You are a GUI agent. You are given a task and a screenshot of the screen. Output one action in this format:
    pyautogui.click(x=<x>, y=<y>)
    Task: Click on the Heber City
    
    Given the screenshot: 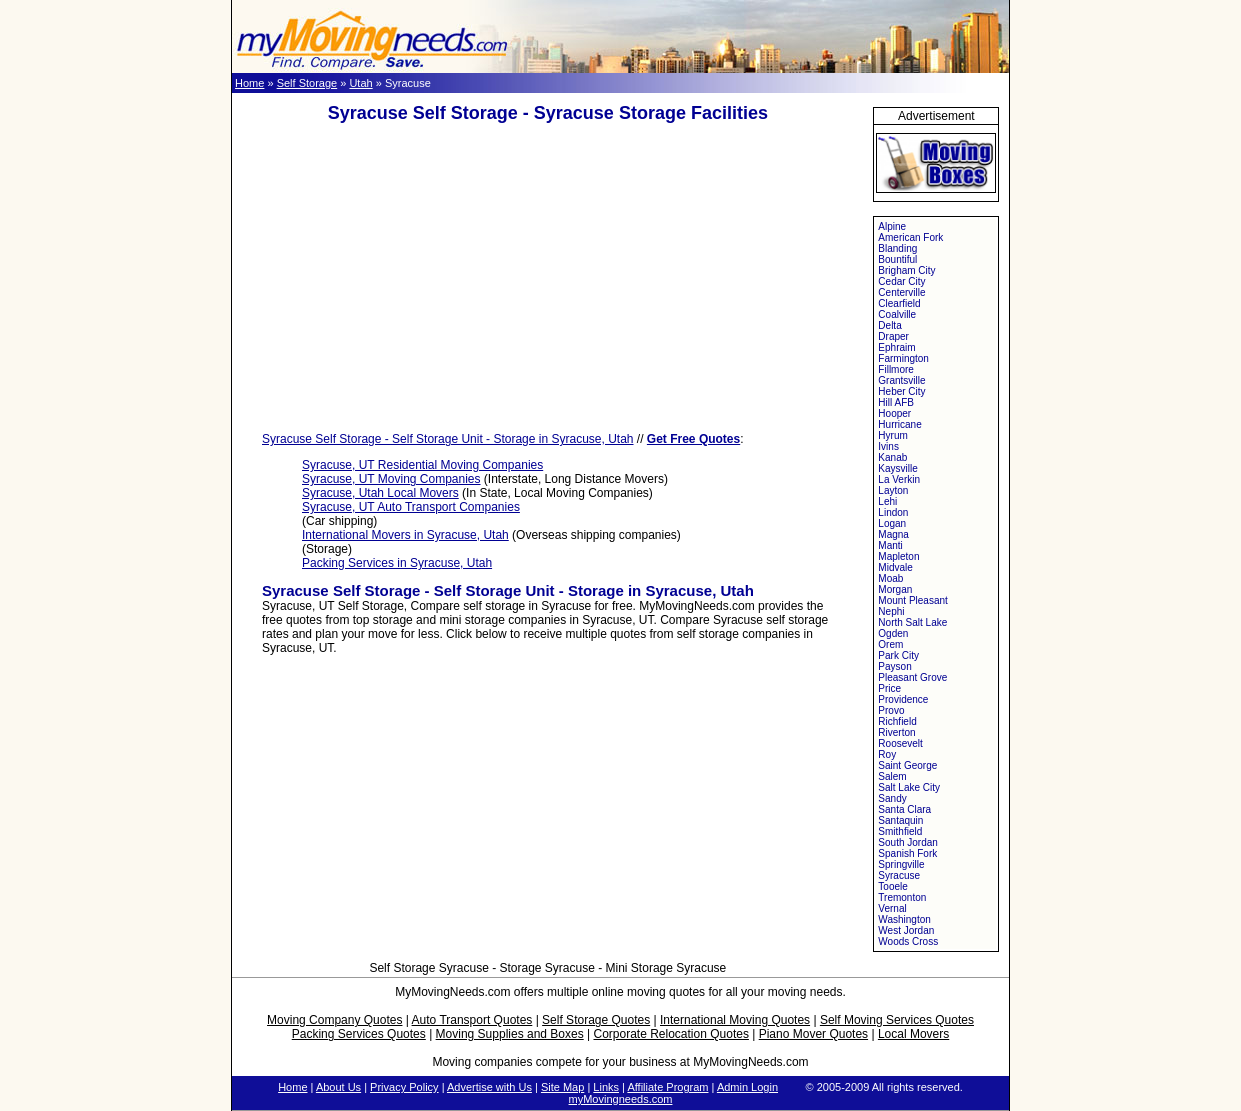 What is the action you would take?
    pyautogui.click(x=901, y=391)
    